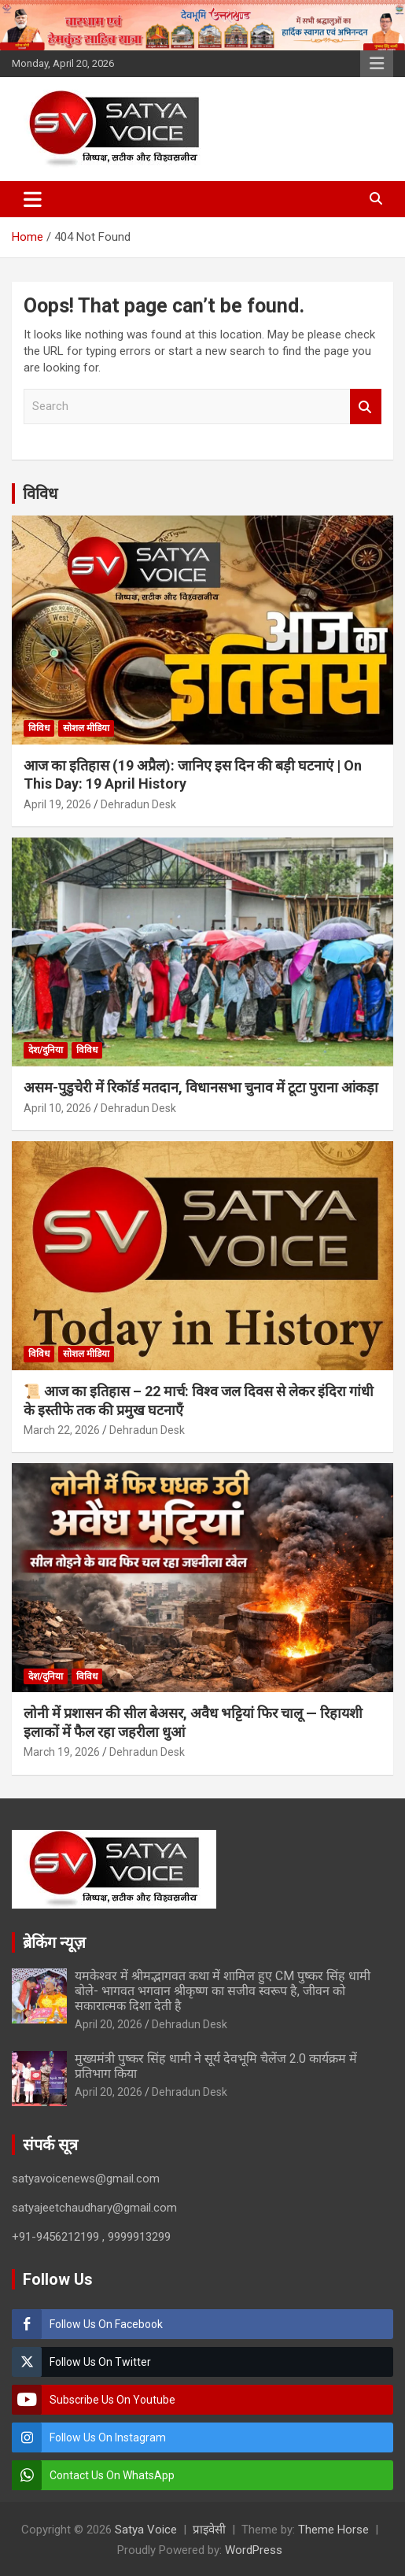  Describe the element at coordinates (108, 2024) in the screenshot. I see `April 20, 2026` at that location.